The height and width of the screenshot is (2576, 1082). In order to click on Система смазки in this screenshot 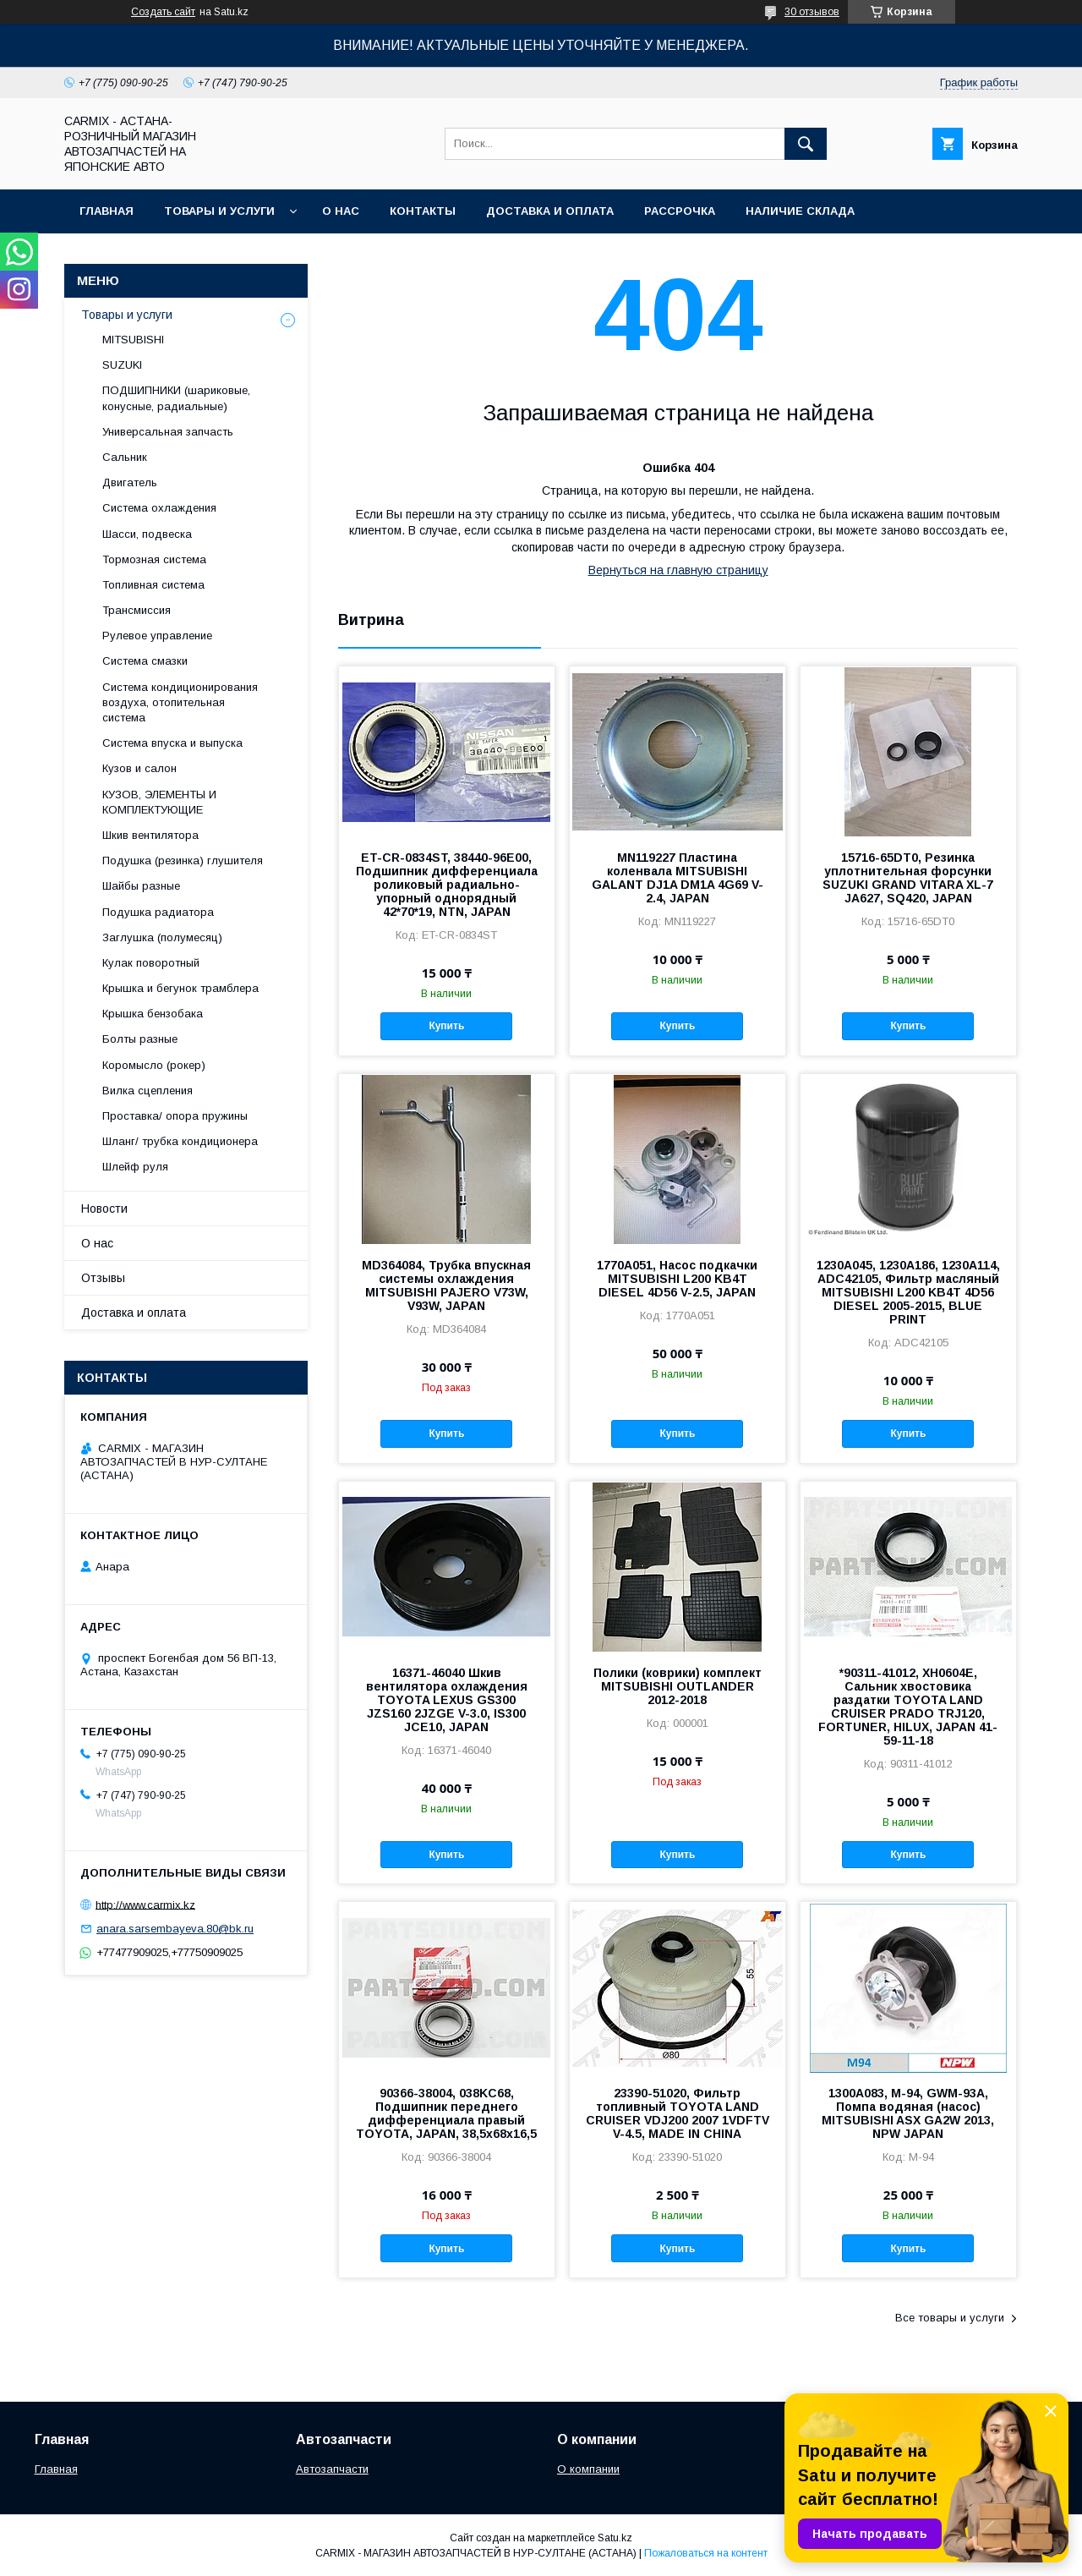, I will do `click(145, 661)`.